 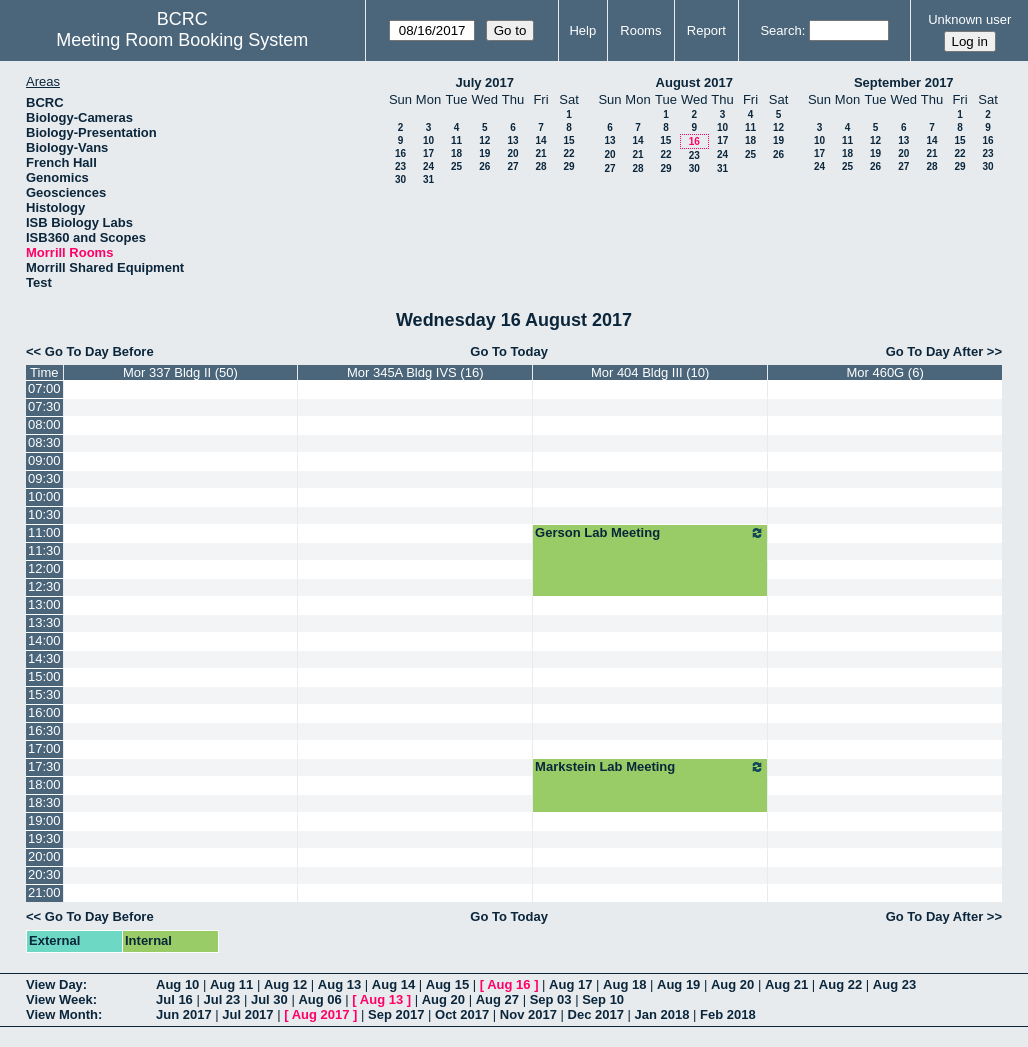 What do you see at coordinates (44, 550) in the screenshot?
I see `11:30` at bounding box center [44, 550].